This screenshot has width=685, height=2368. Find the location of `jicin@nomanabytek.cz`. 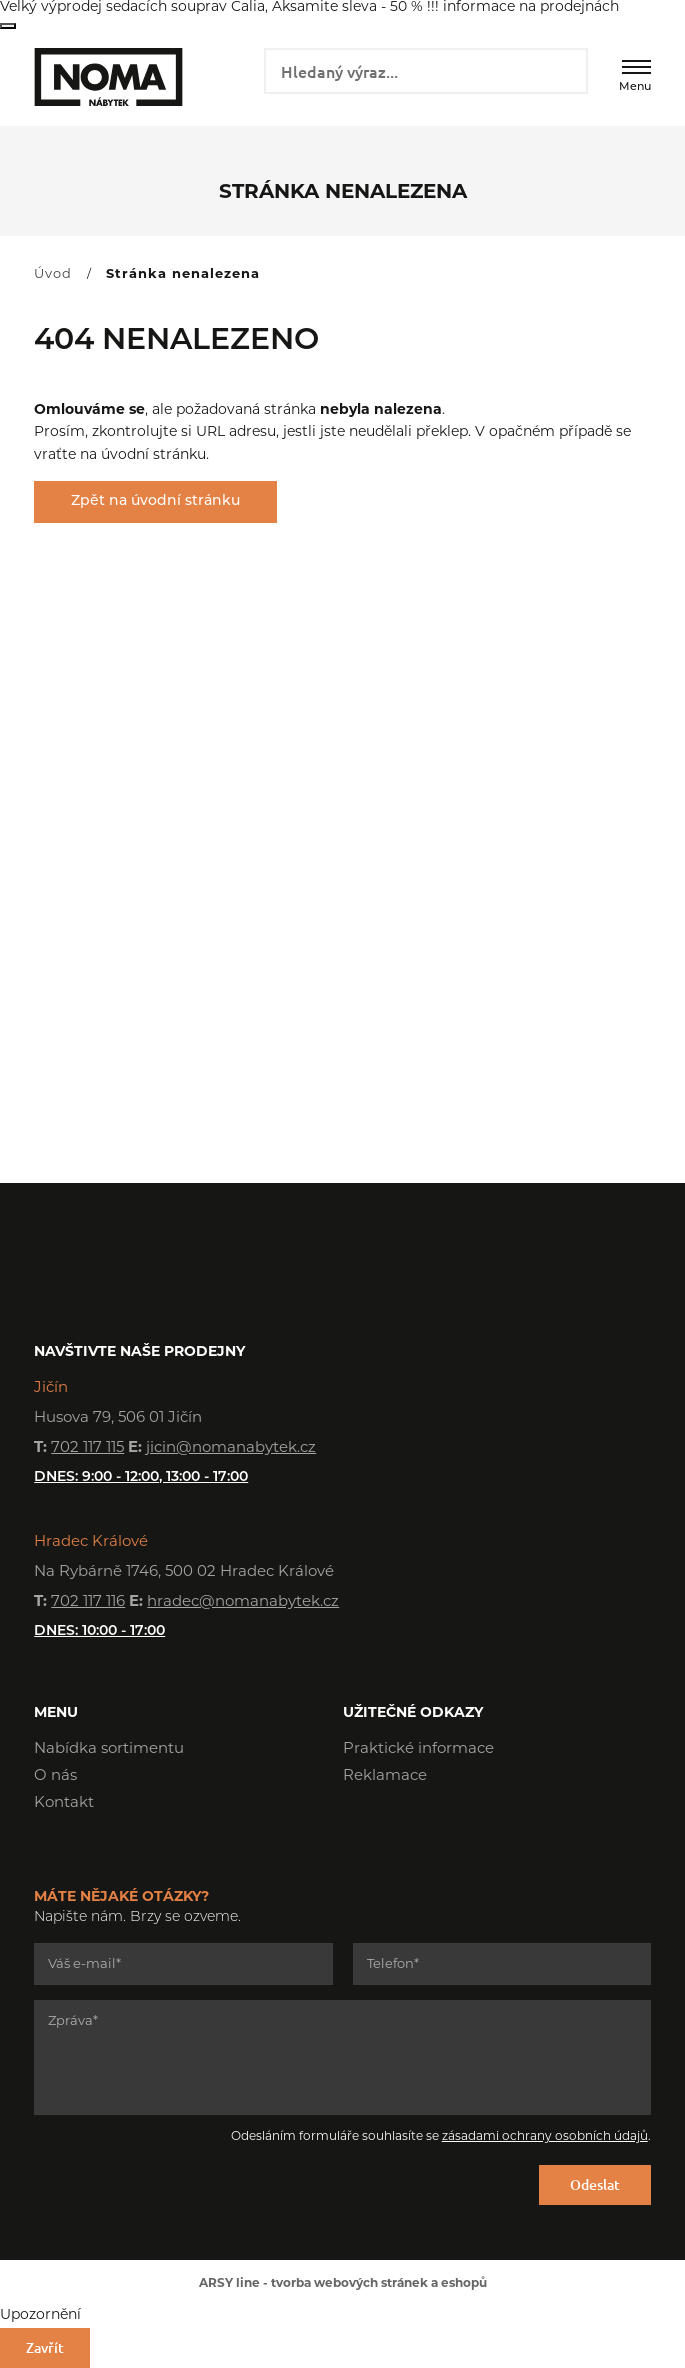

jicin@nomanabytek.cz is located at coordinates (231, 1448).